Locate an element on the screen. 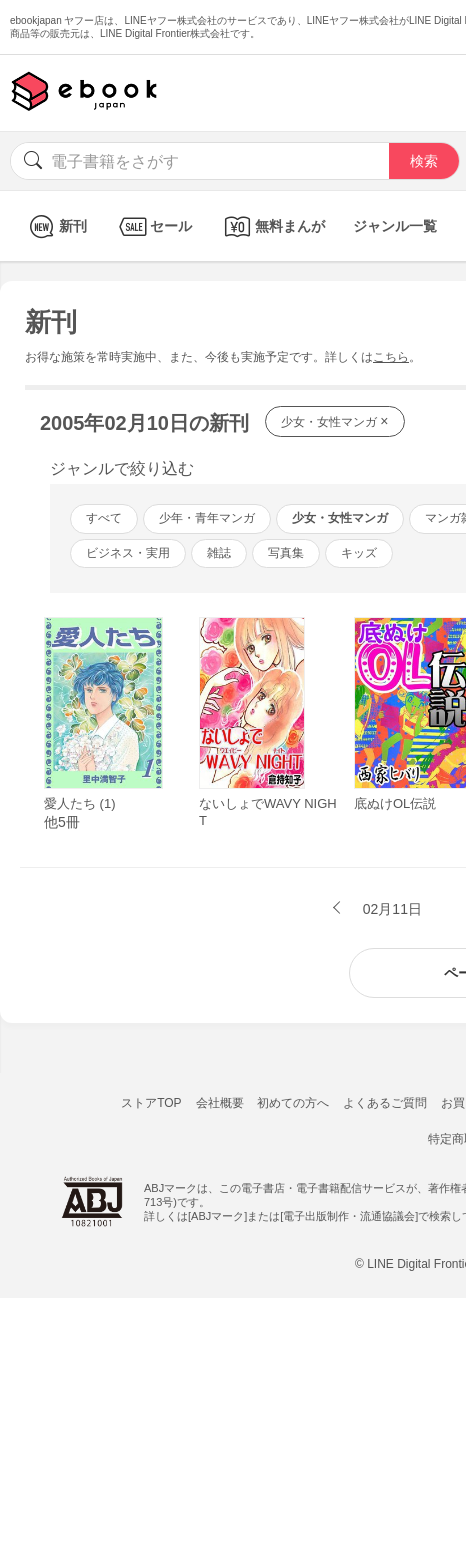  少年・青年マンガ is located at coordinates (207, 518).